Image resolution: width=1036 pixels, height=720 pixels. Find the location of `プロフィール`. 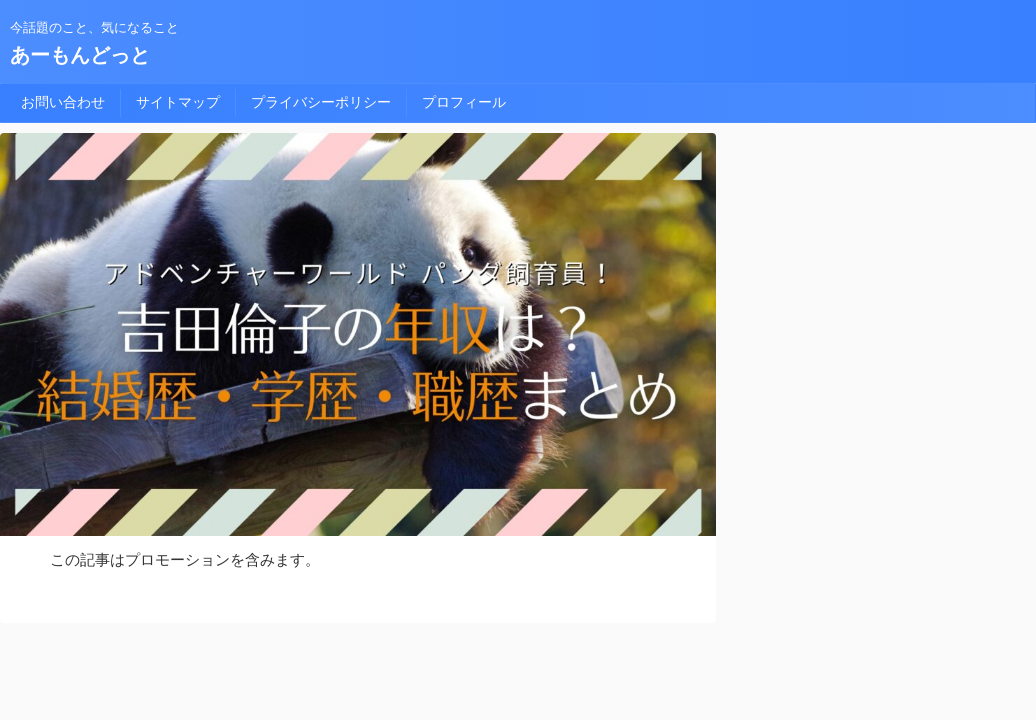

プロフィール is located at coordinates (464, 102).